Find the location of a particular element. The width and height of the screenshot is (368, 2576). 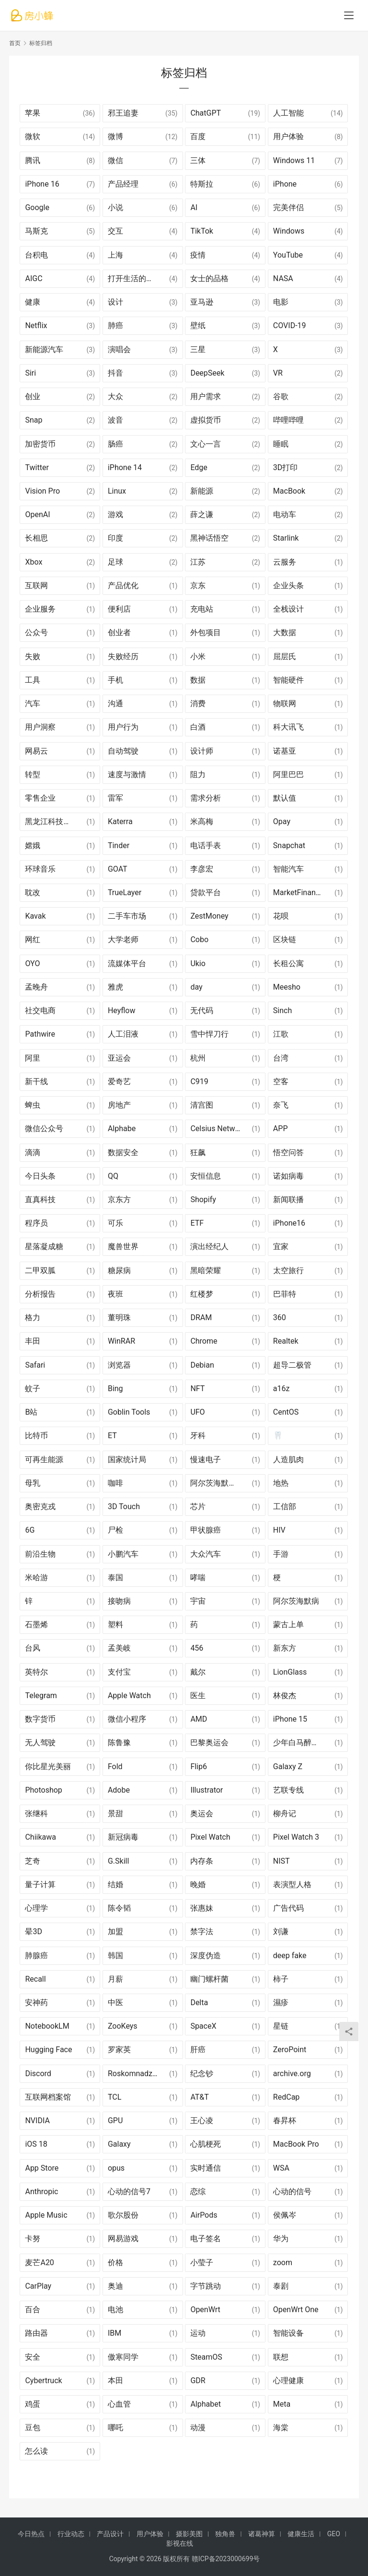

Edge is located at coordinates (198, 467).